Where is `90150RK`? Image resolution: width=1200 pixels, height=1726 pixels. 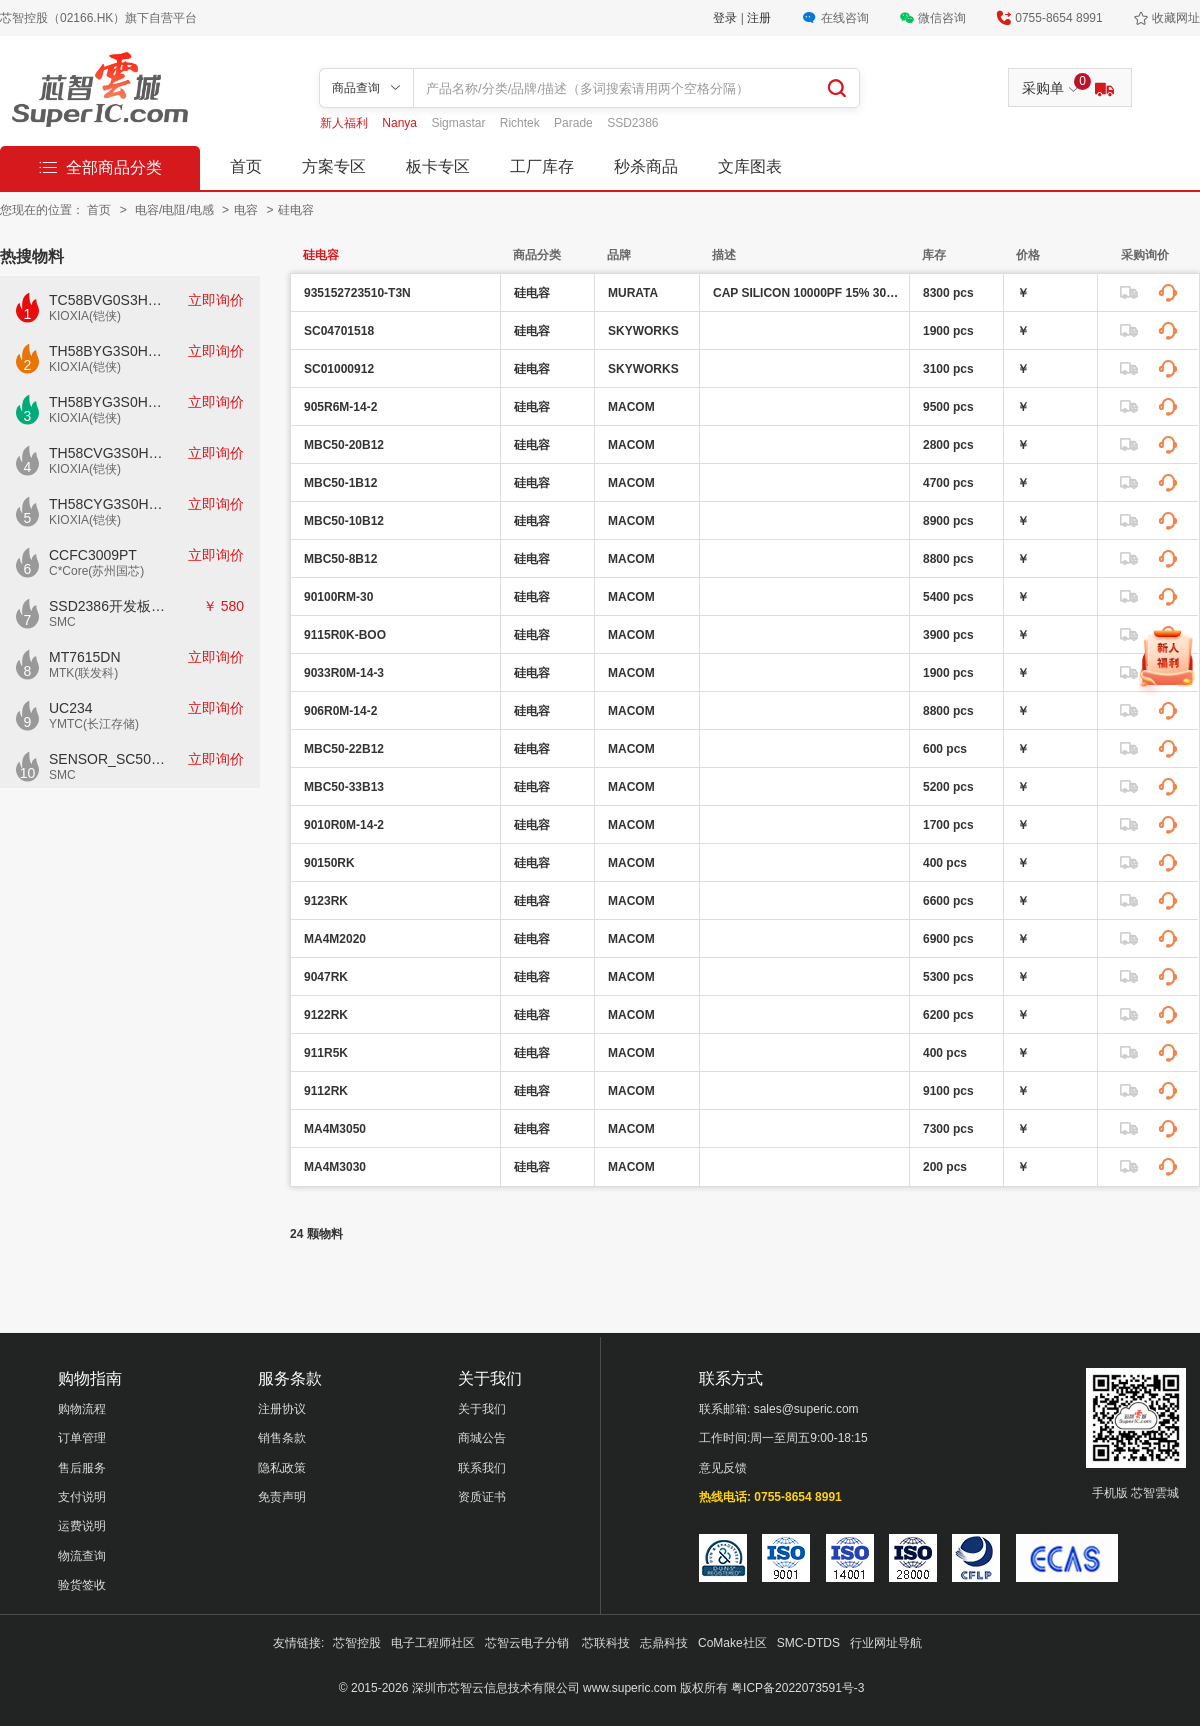
90150RK is located at coordinates (329, 863).